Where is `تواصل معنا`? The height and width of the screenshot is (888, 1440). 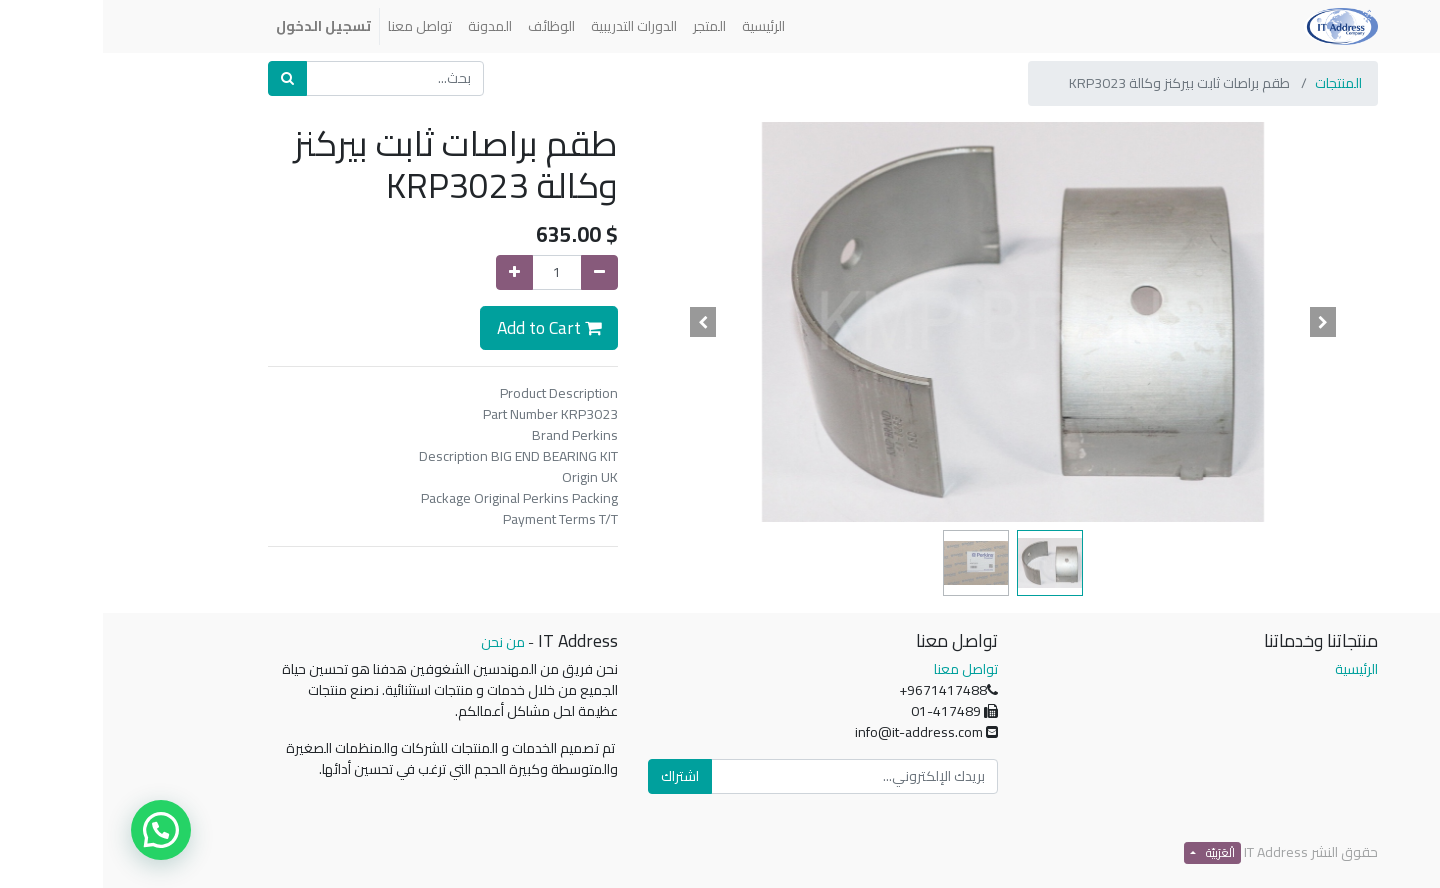
تواصل معنا is located at coordinates (863, 669).